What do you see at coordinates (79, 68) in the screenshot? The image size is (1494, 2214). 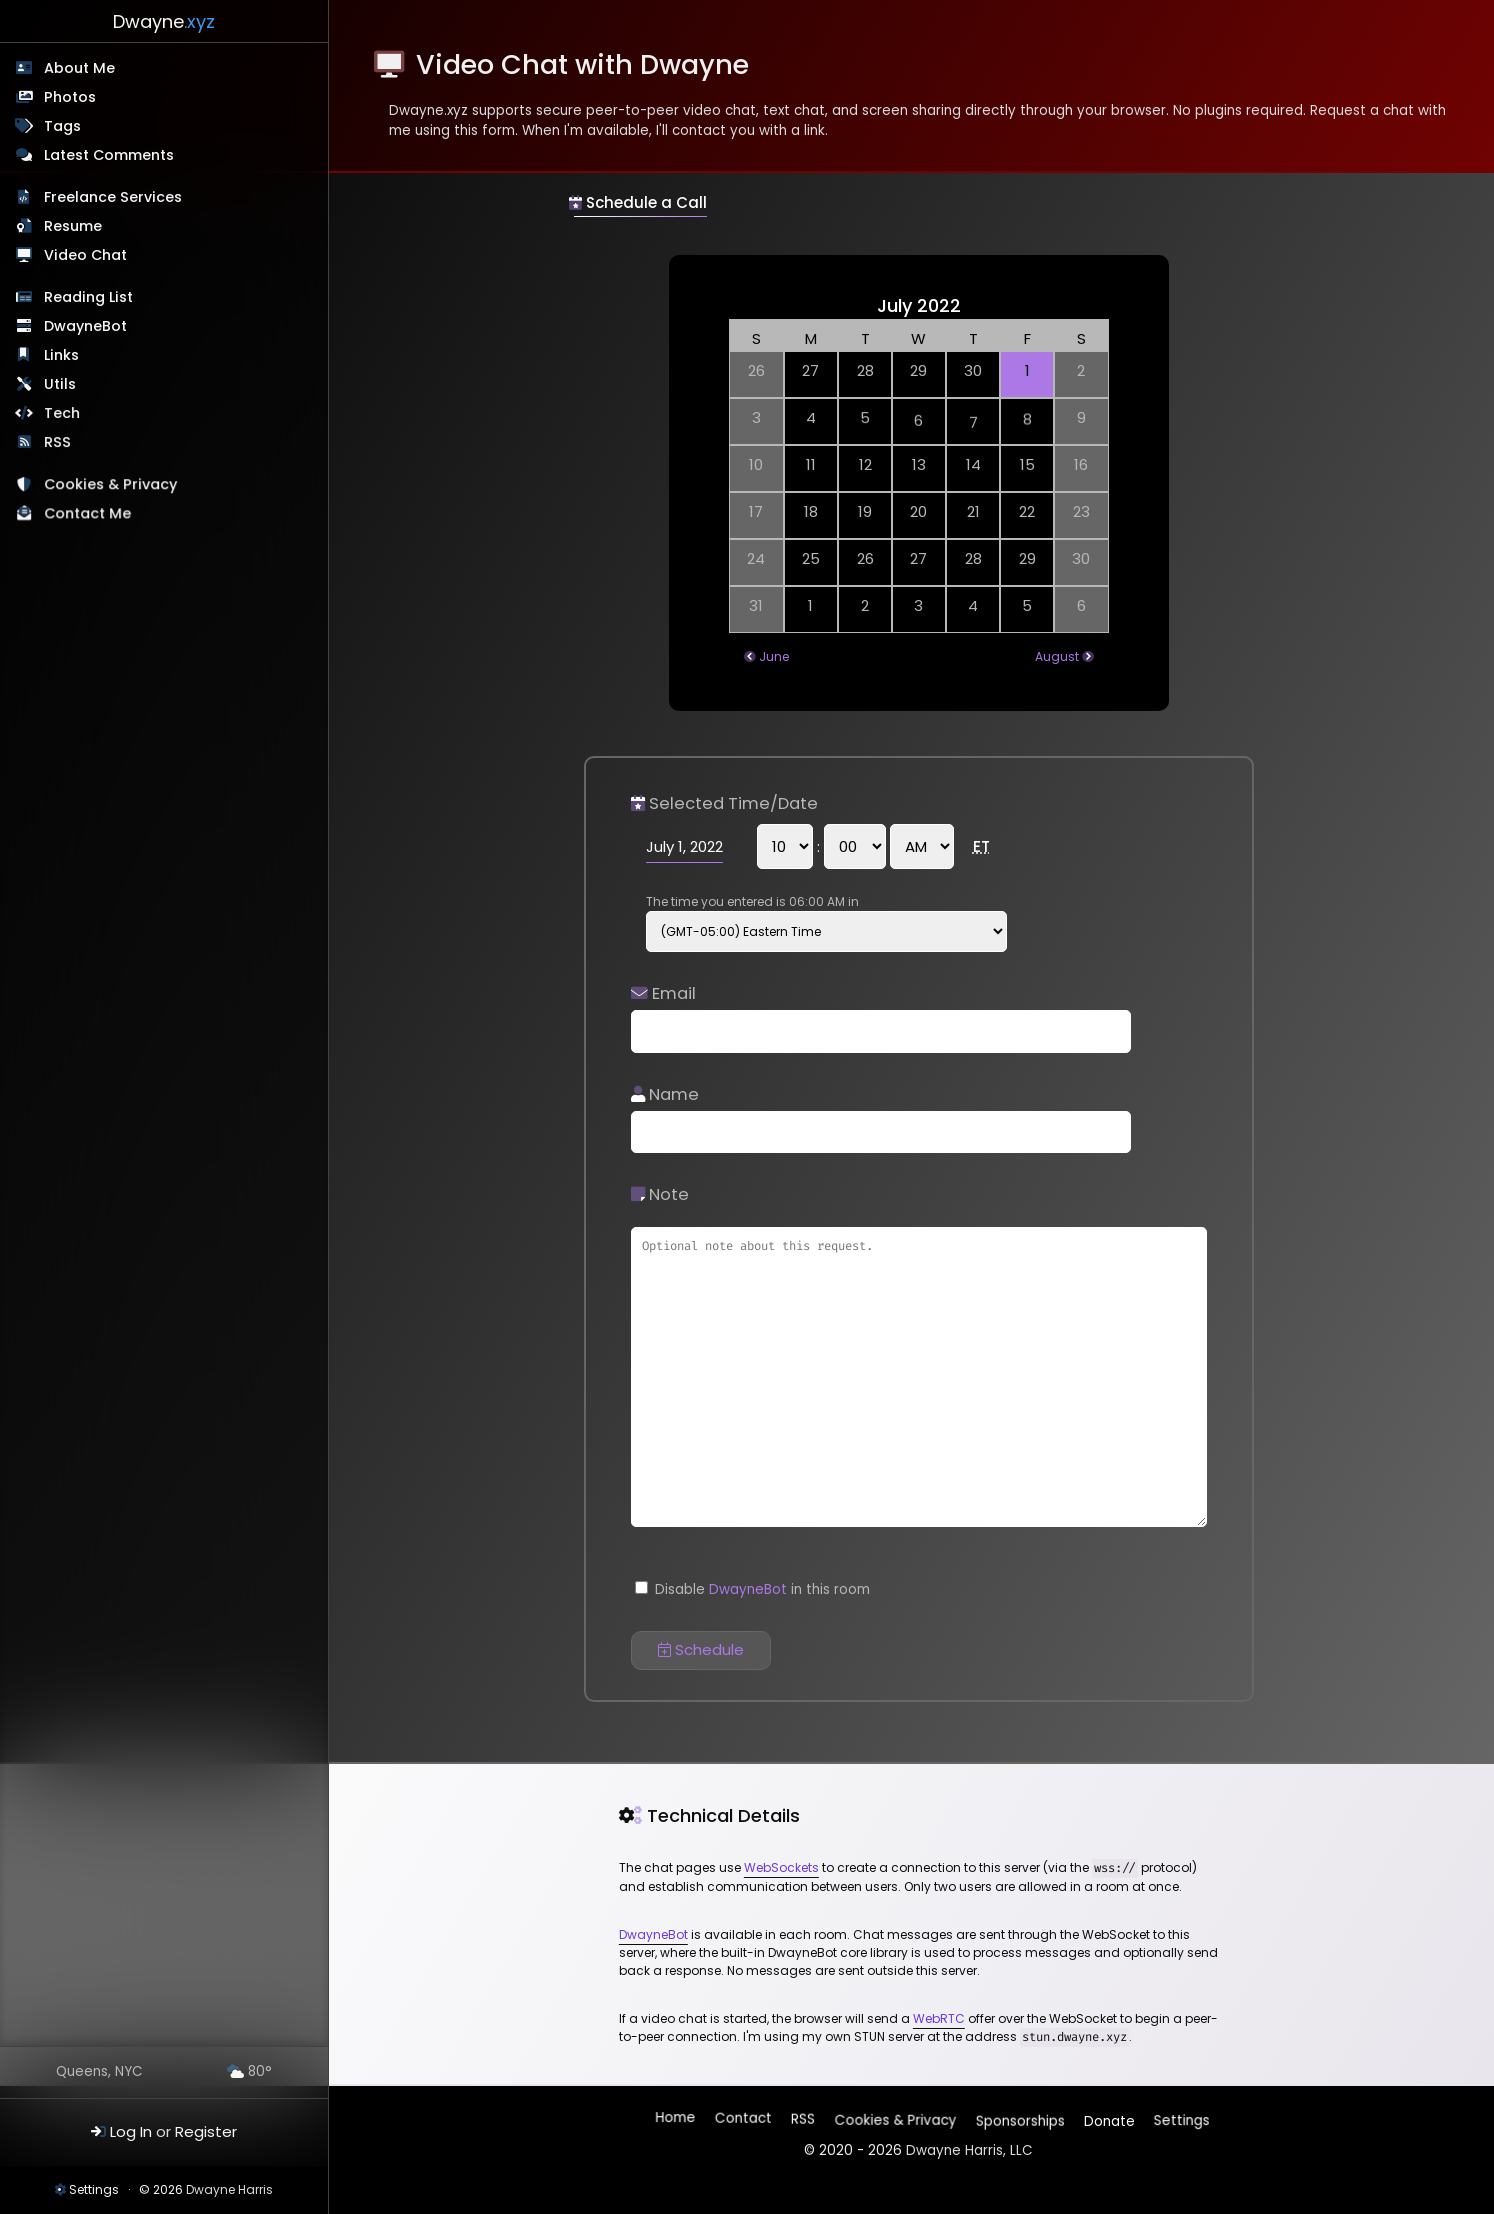 I see `About Me` at bounding box center [79, 68].